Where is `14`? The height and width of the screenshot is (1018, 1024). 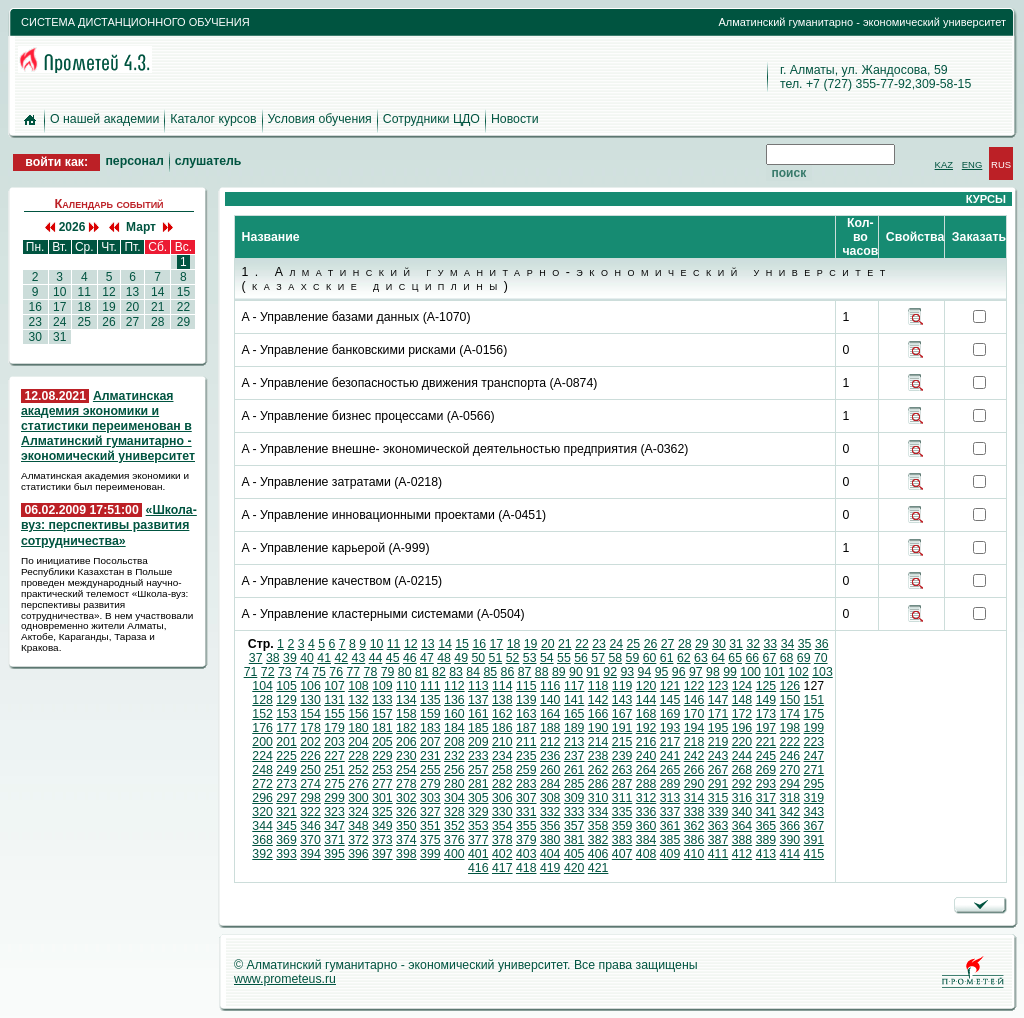
14 is located at coordinates (158, 292).